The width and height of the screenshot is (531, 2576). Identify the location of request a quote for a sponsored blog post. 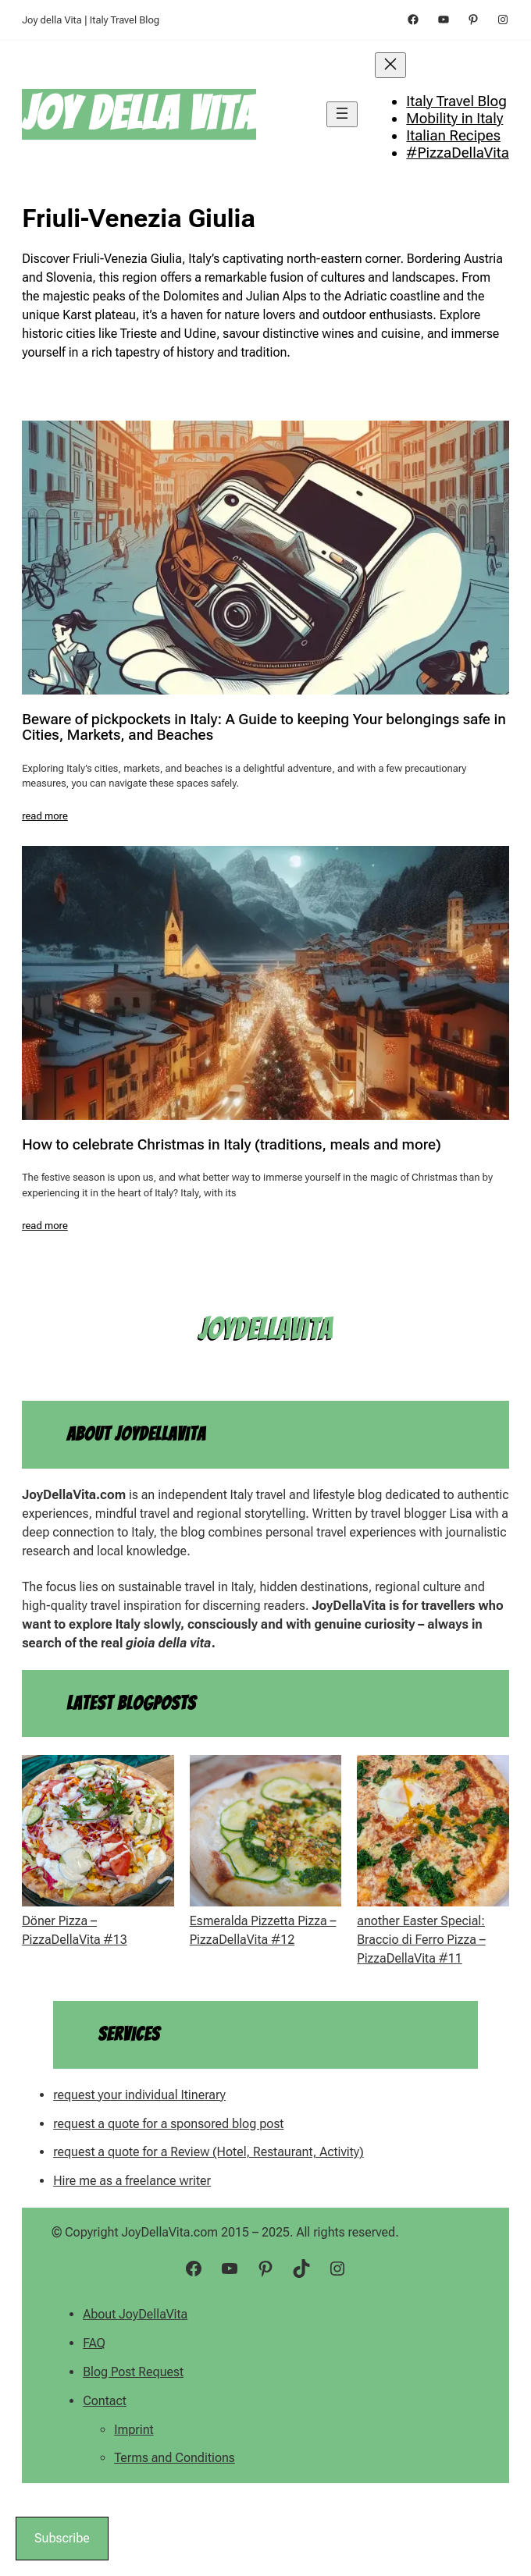
(168, 2123).